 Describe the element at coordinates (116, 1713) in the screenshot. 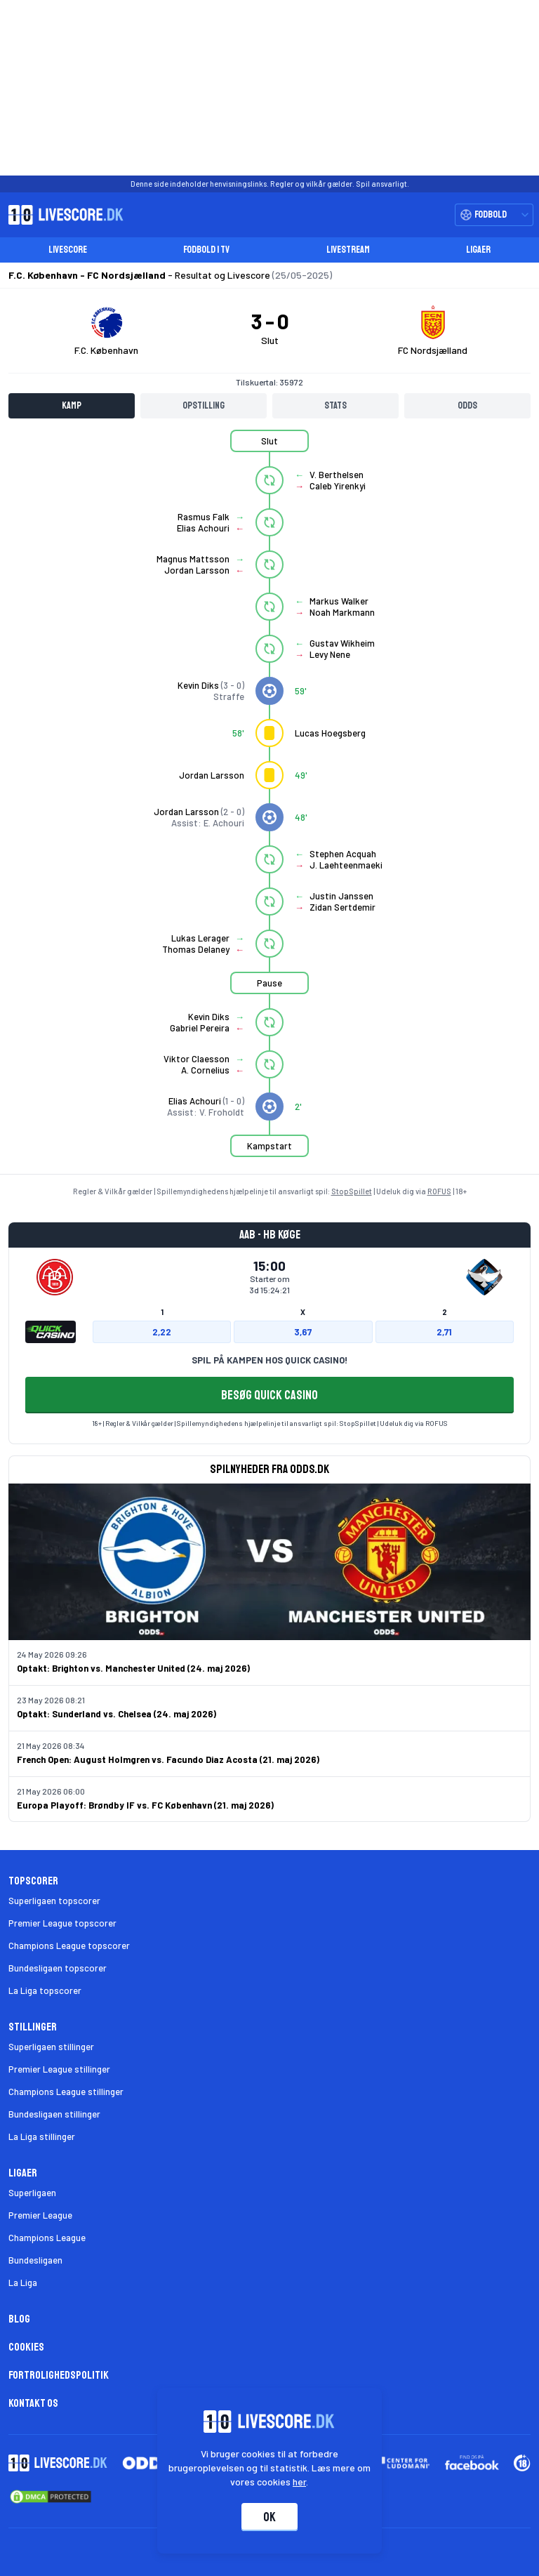

I see `Optakt: Sunderland vs. Chelsea (24. maj 2026)` at that location.